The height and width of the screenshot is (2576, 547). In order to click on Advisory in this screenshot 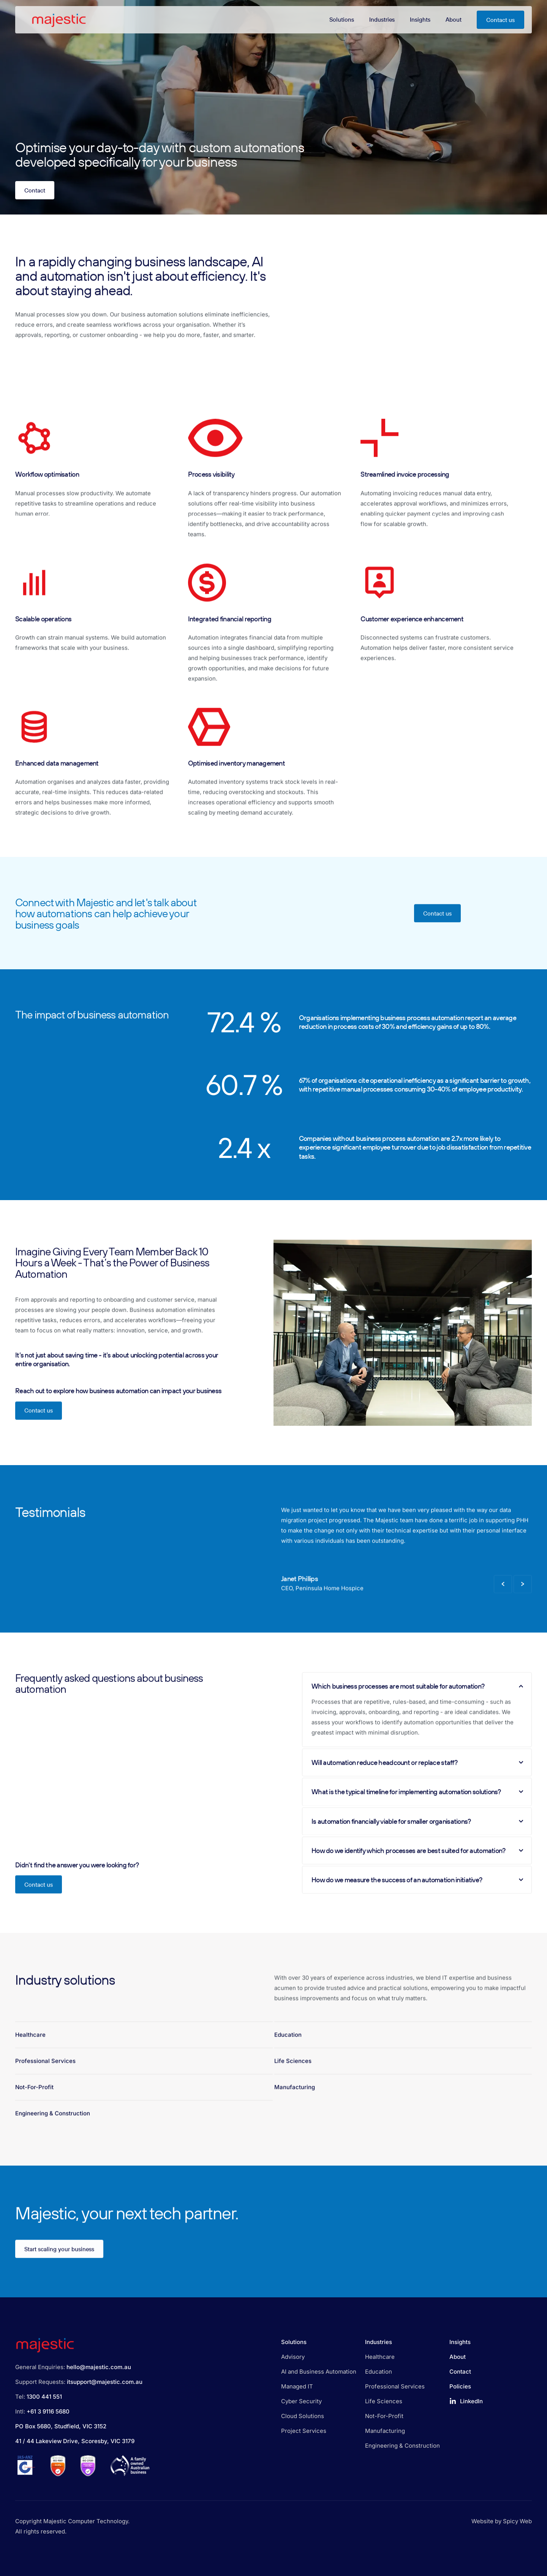, I will do `click(293, 2356)`.